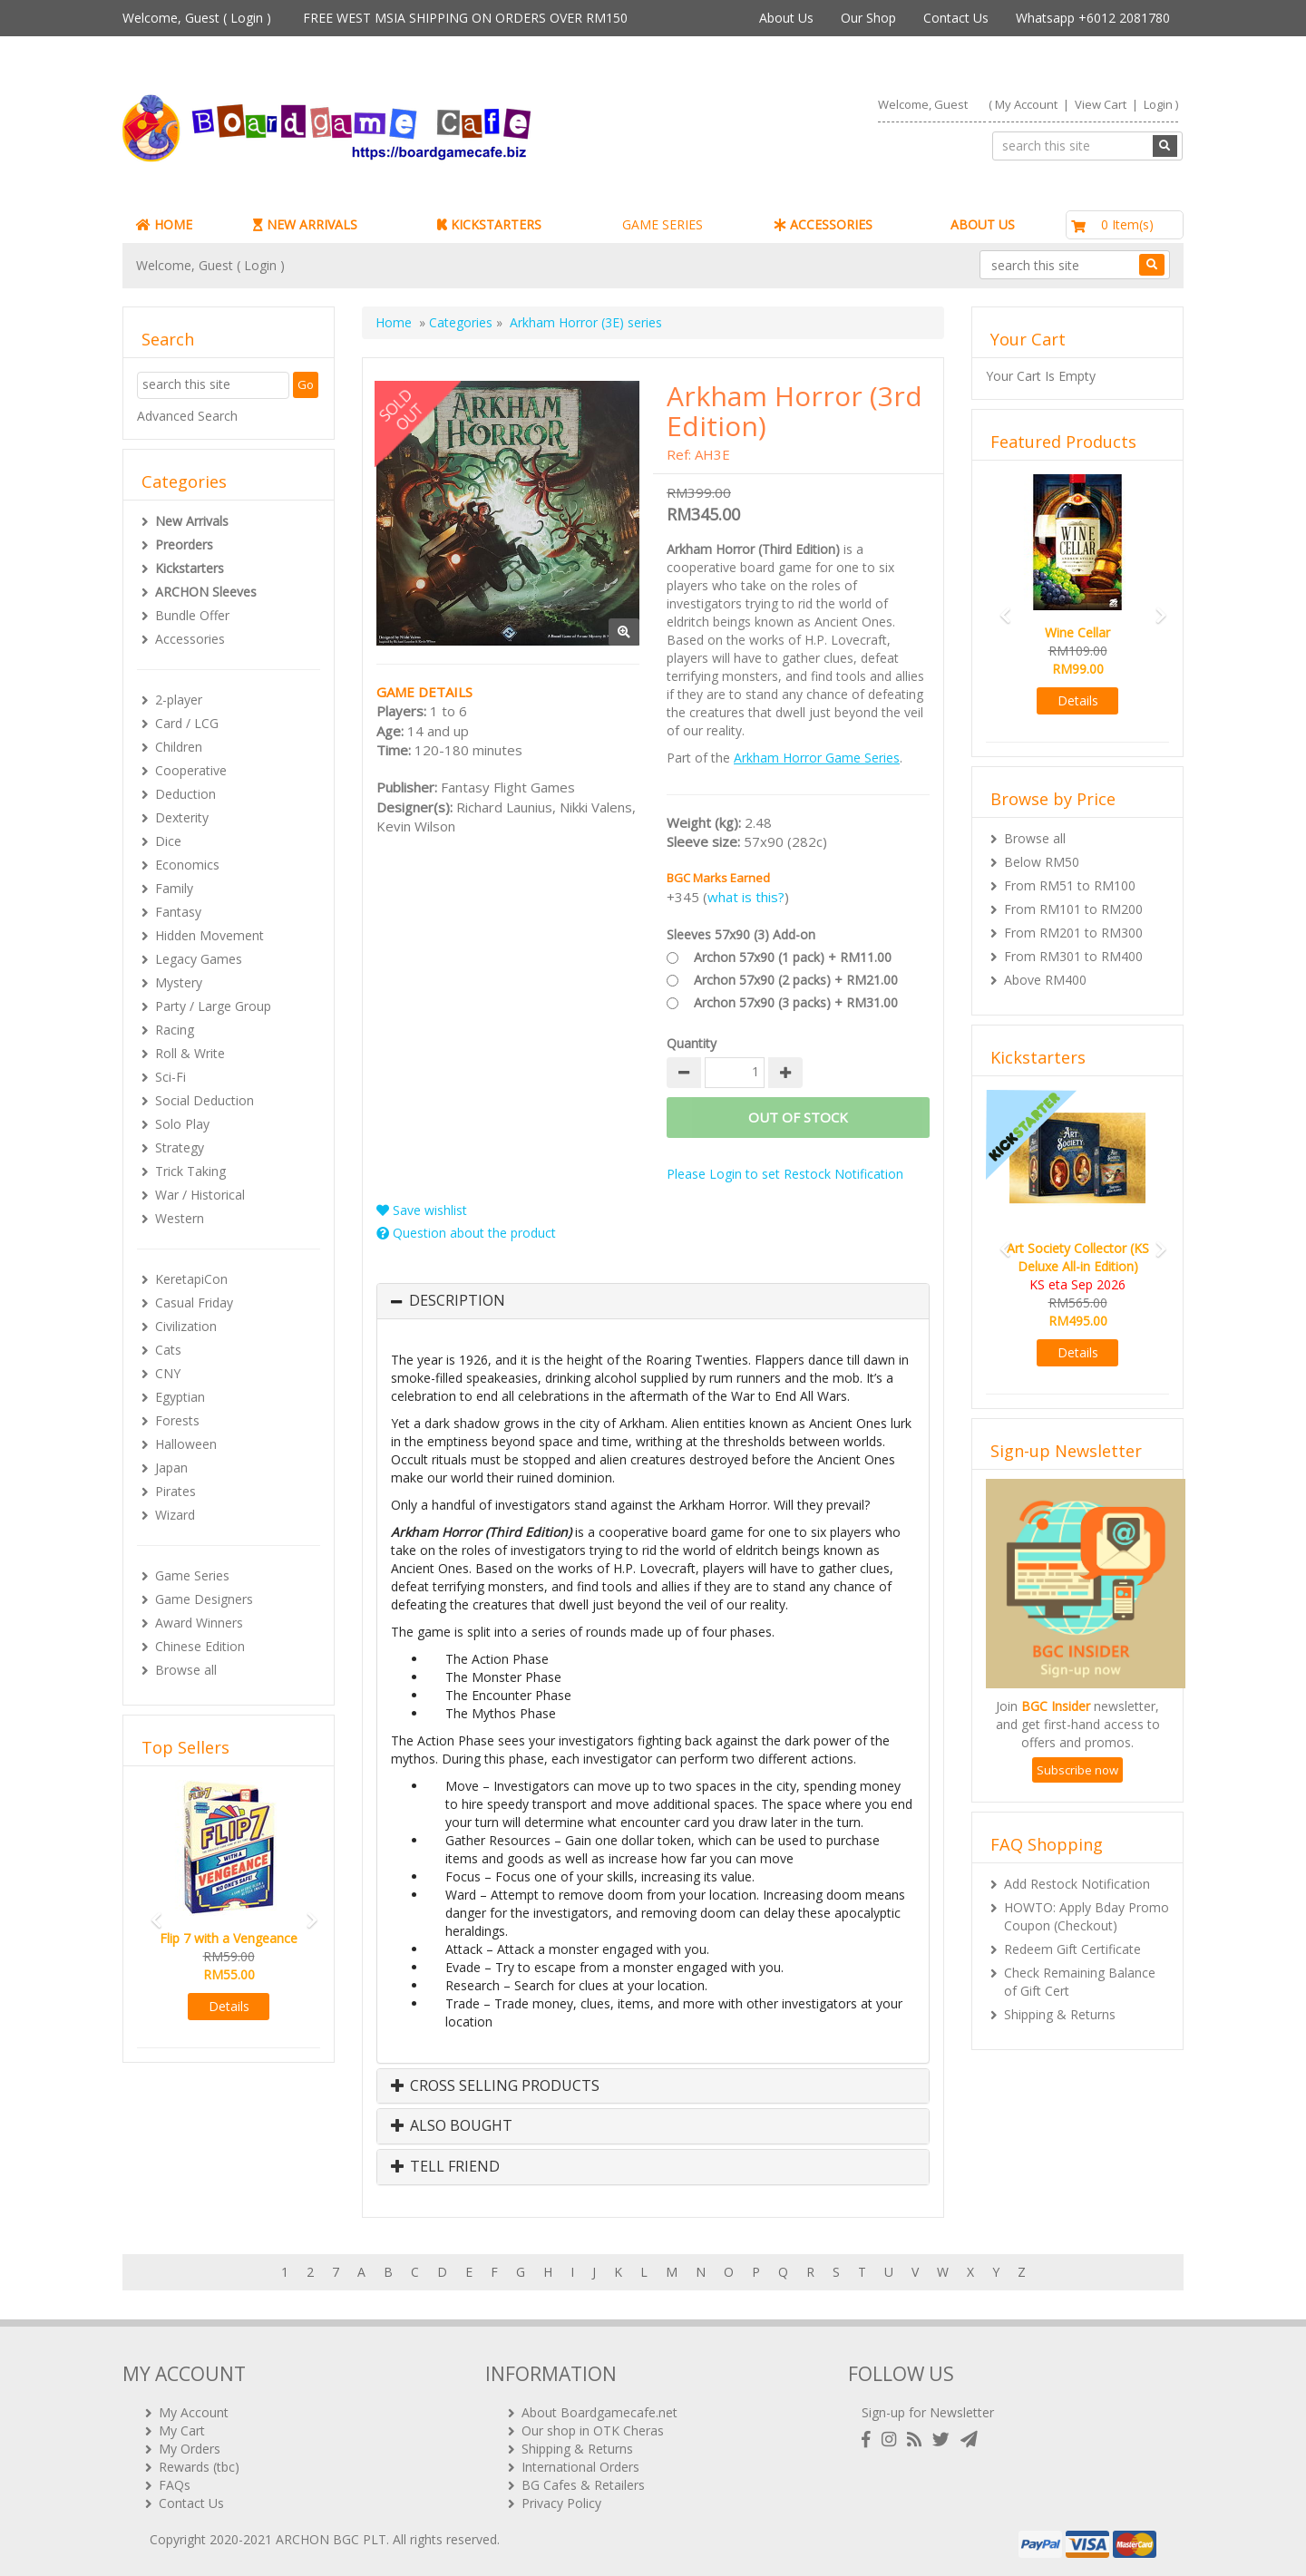 The width and height of the screenshot is (1306, 2576). Describe the element at coordinates (592, 2430) in the screenshot. I see `Our shop in OTK Cheras` at that location.